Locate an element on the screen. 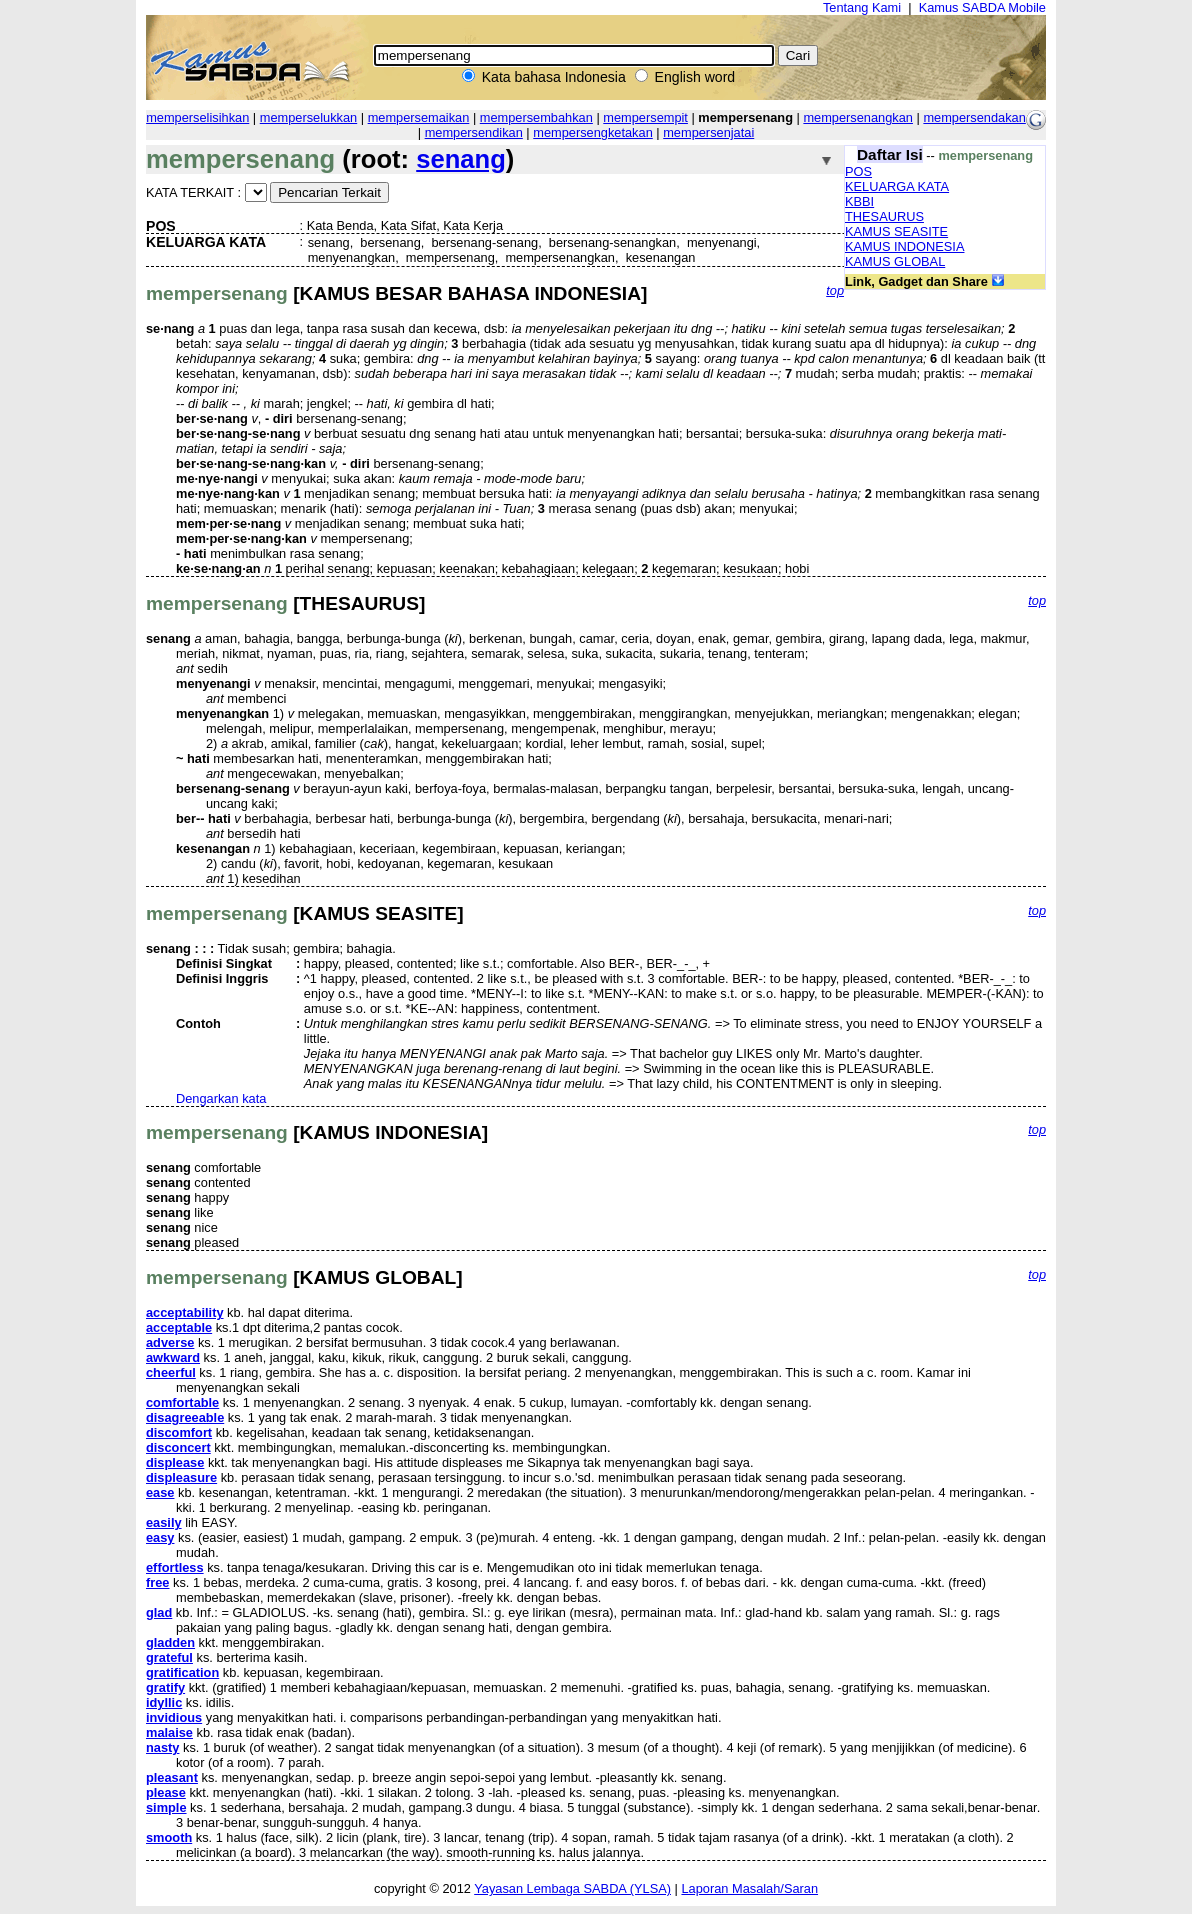  acceptability is located at coordinates (185, 1312).